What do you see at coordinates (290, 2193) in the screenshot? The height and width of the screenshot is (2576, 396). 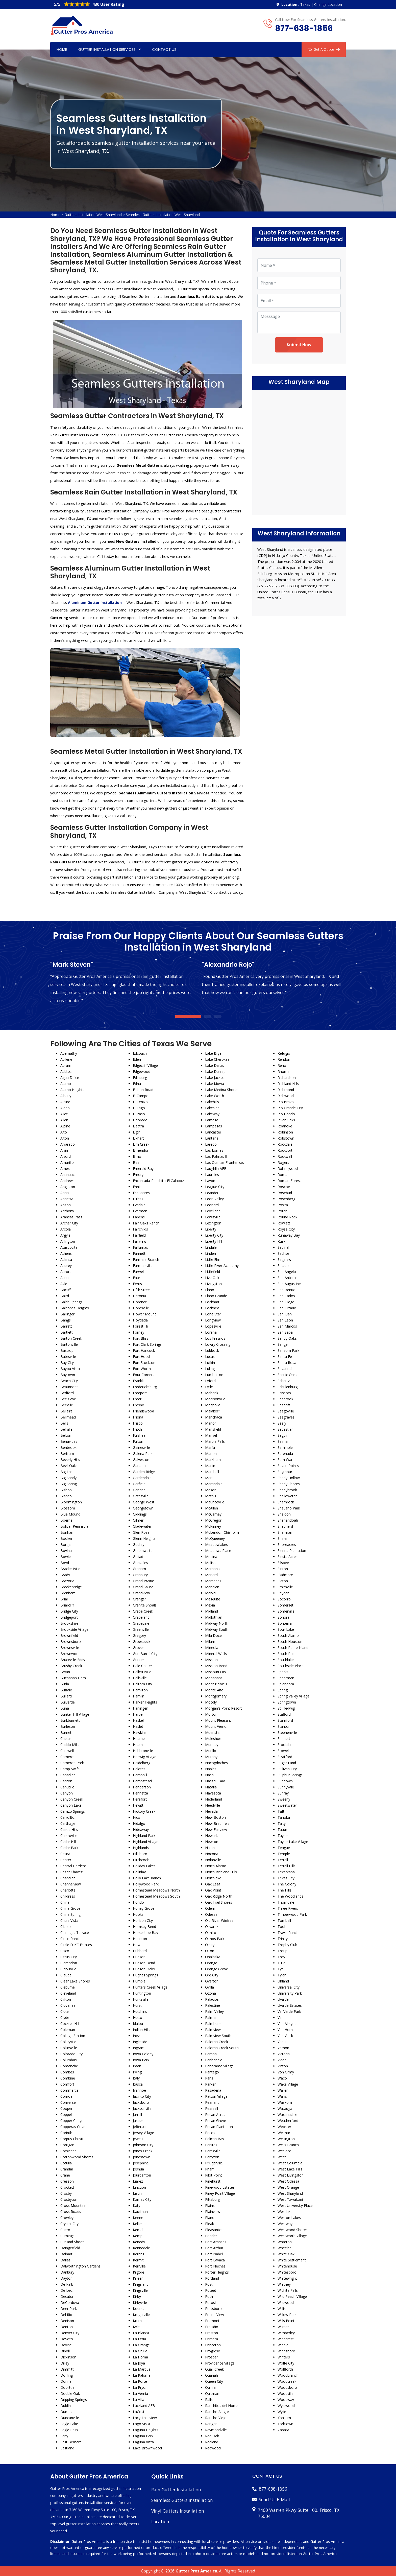 I see `West Sharyland` at bounding box center [290, 2193].